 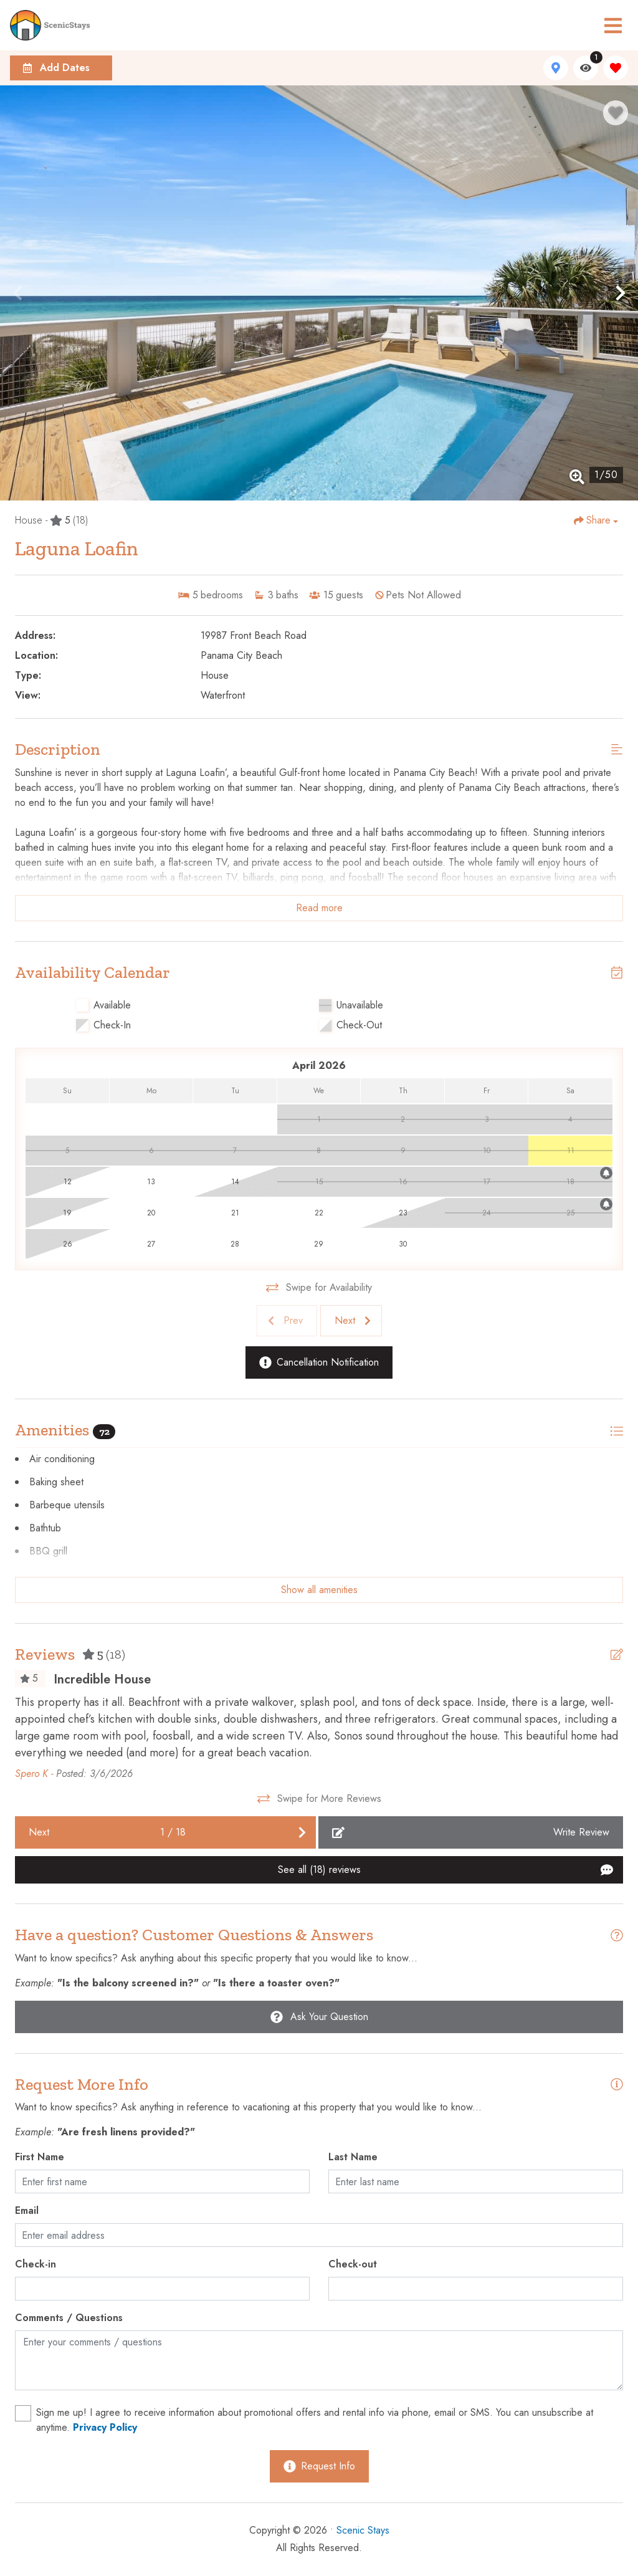 What do you see at coordinates (319, 908) in the screenshot?
I see `Read more` at bounding box center [319, 908].